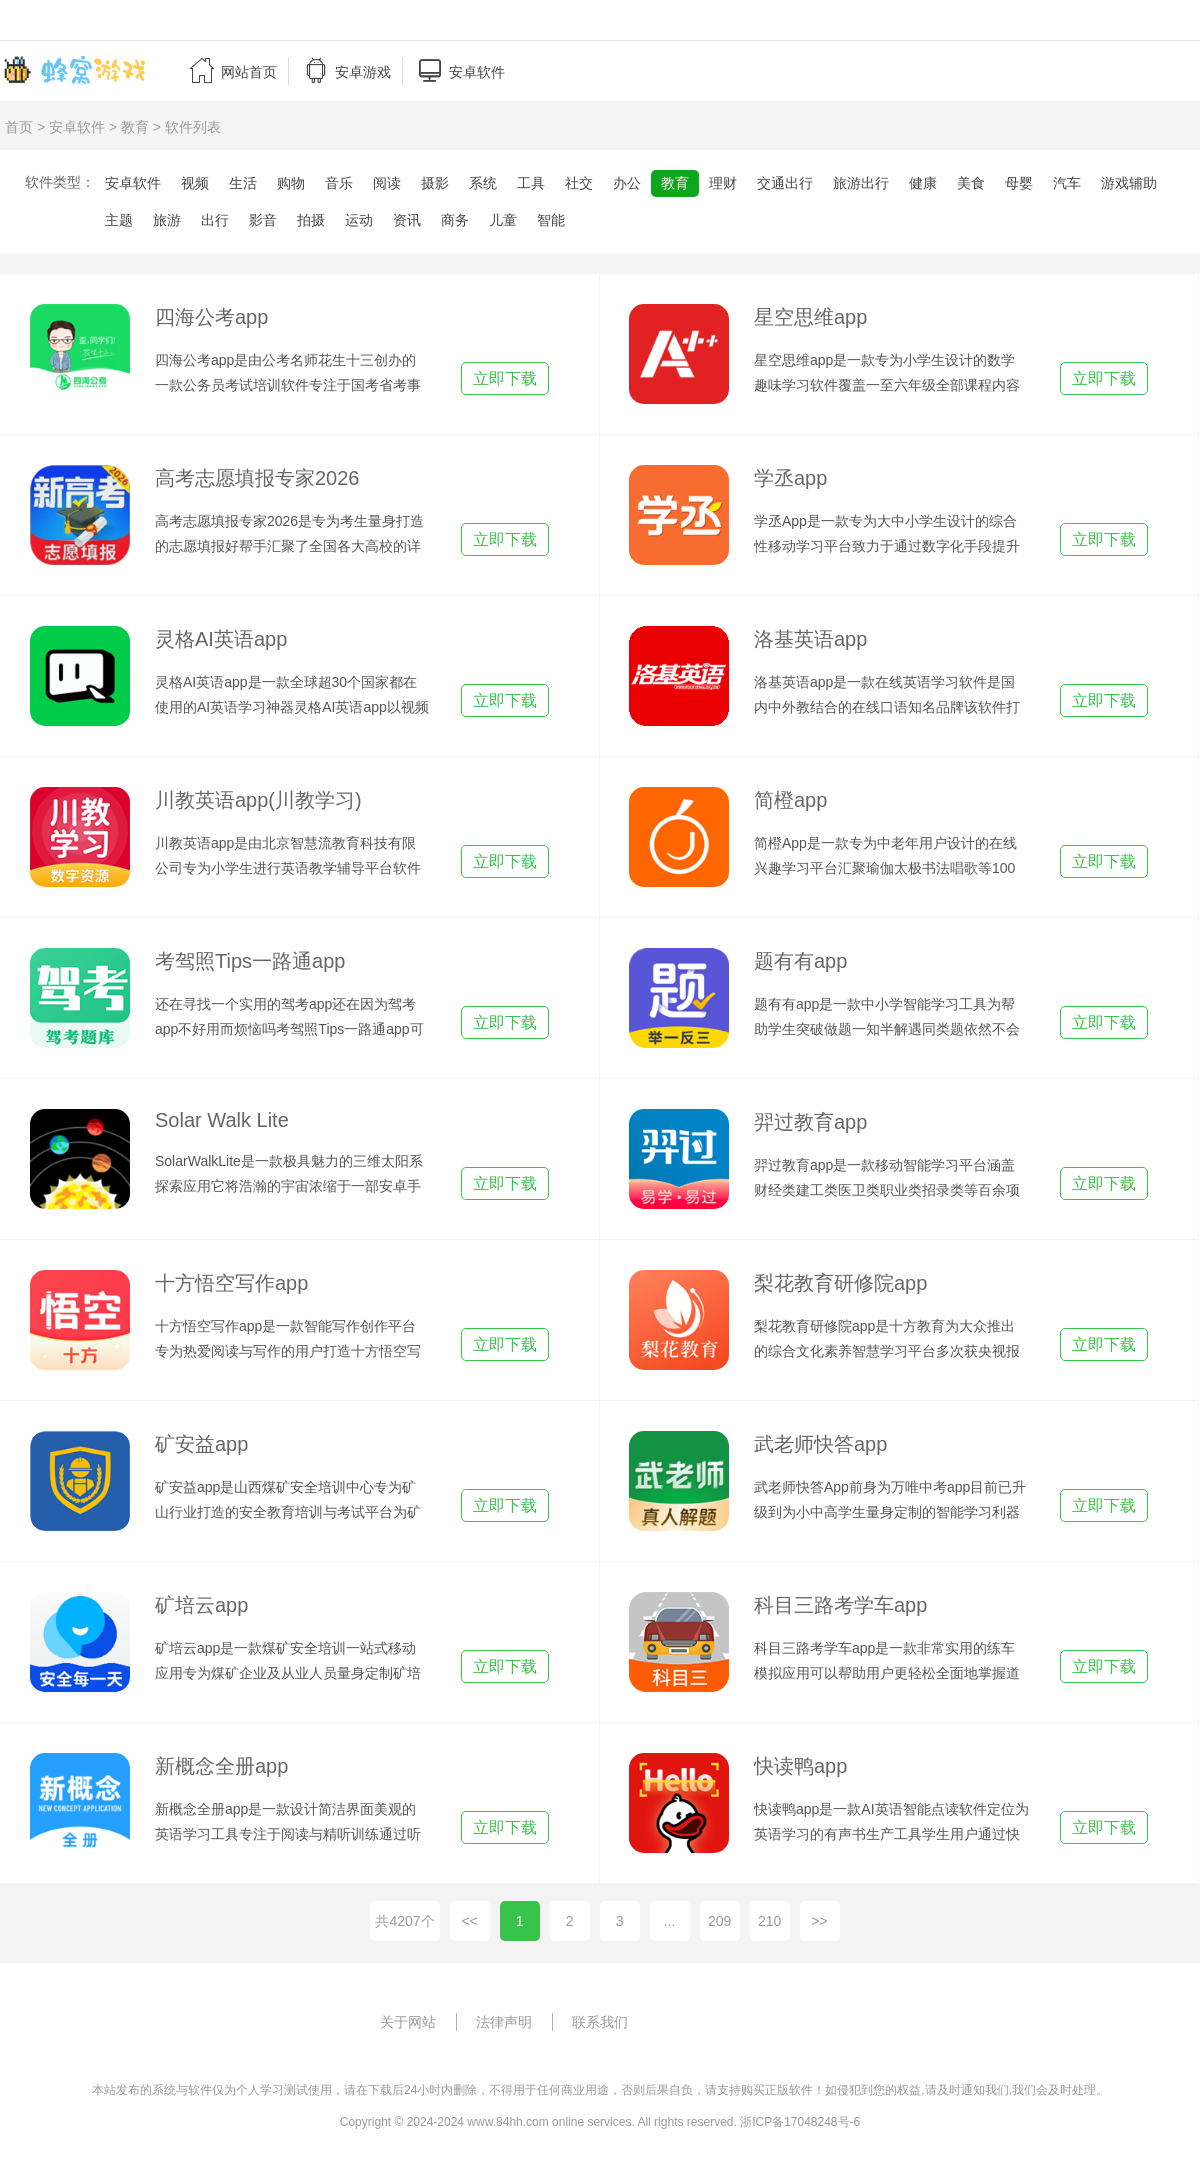 The width and height of the screenshot is (1200, 2163). I want to click on 旅游, so click(167, 220).